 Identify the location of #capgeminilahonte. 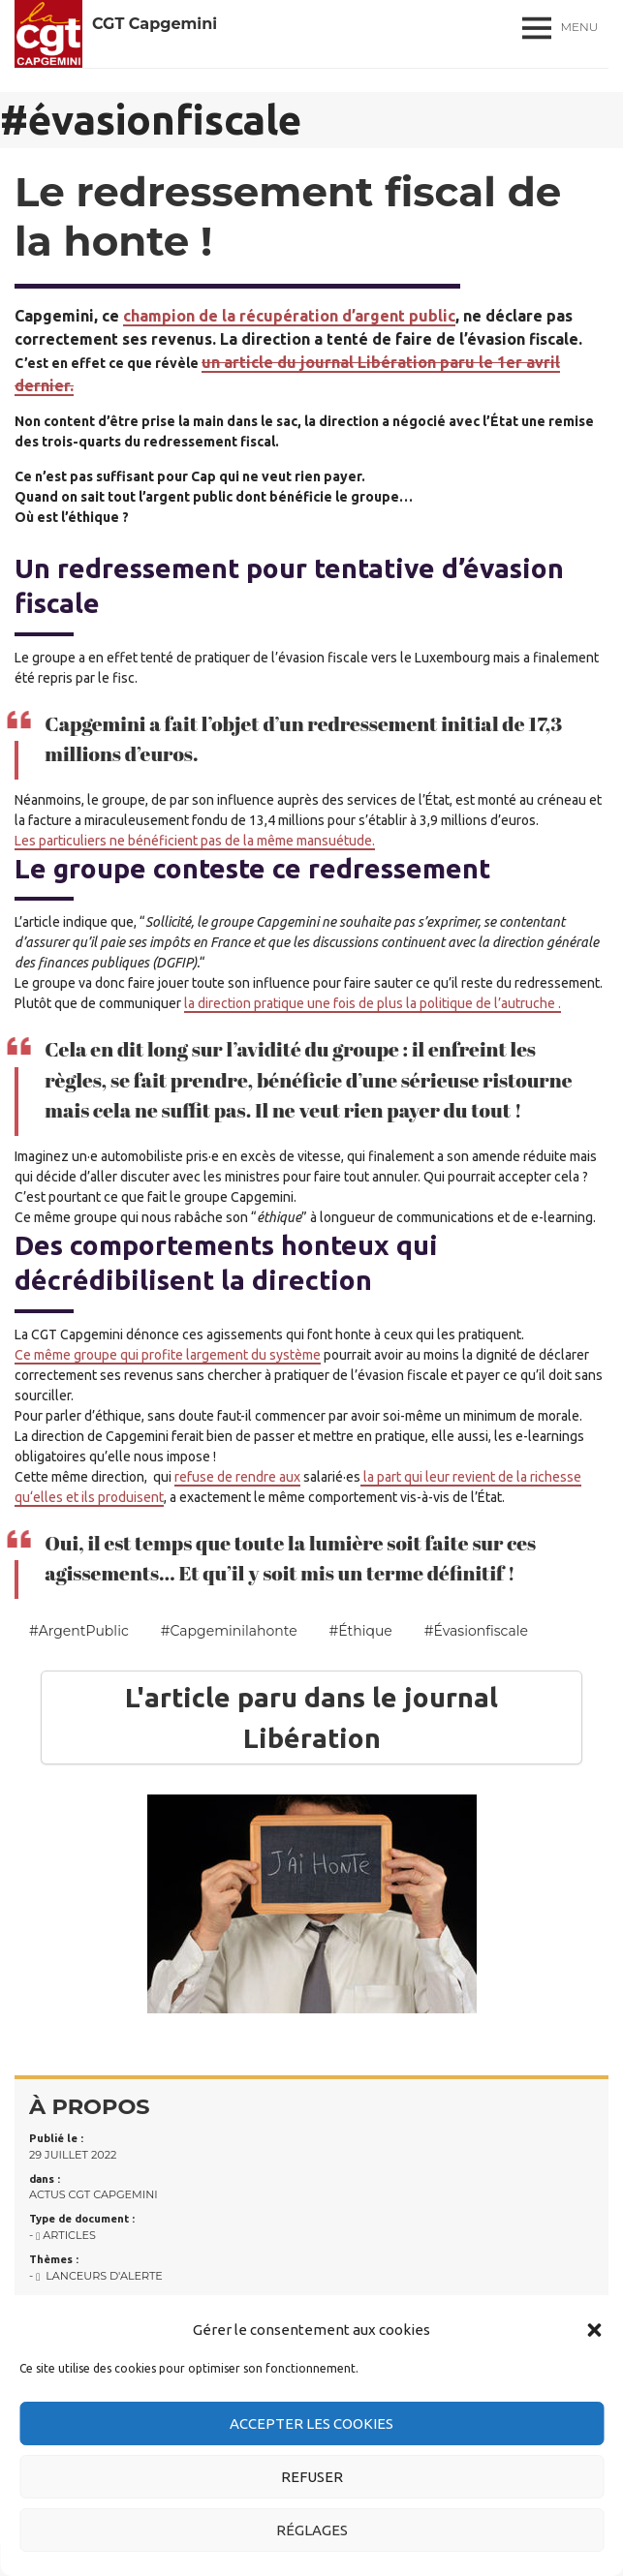
(229, 1631).